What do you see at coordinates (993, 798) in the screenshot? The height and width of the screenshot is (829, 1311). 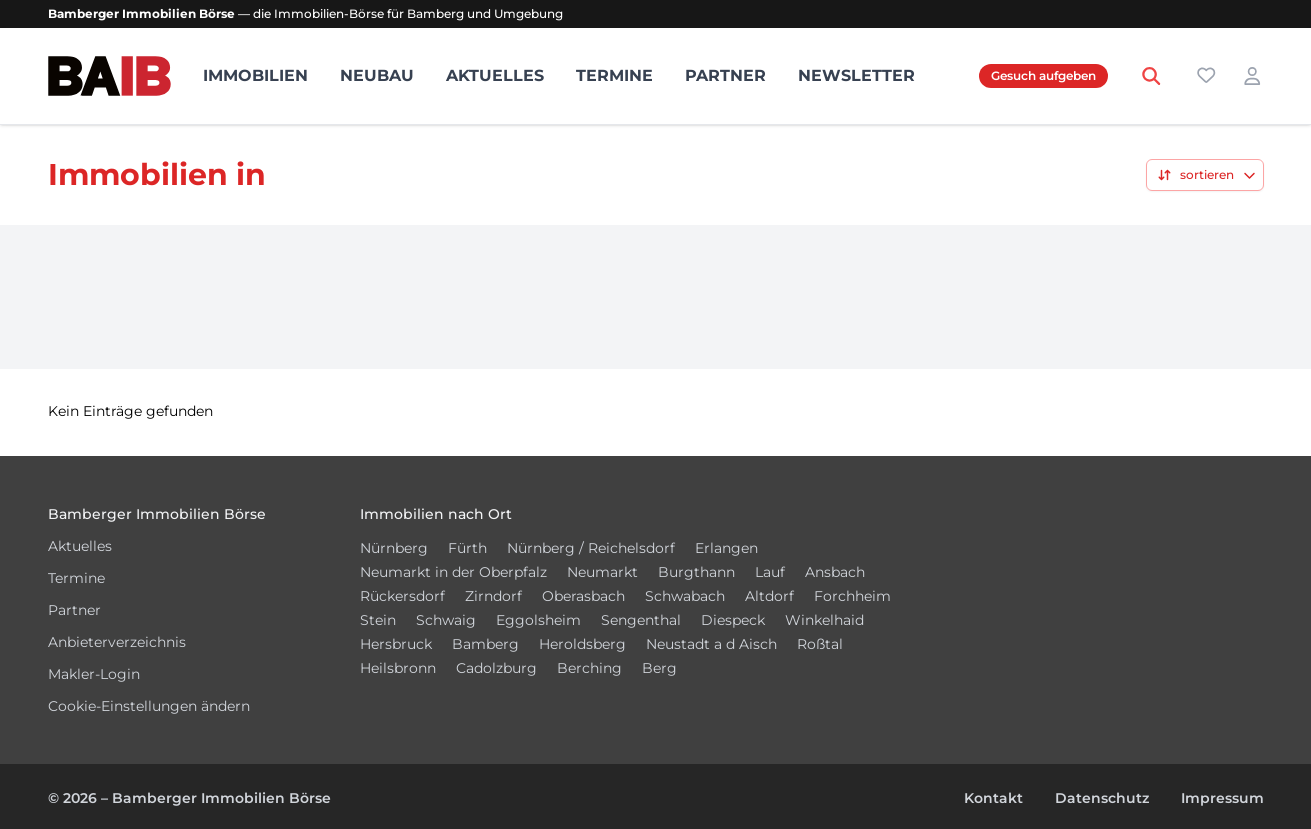 I see `Kontakt` at bounding box center [993, 798].